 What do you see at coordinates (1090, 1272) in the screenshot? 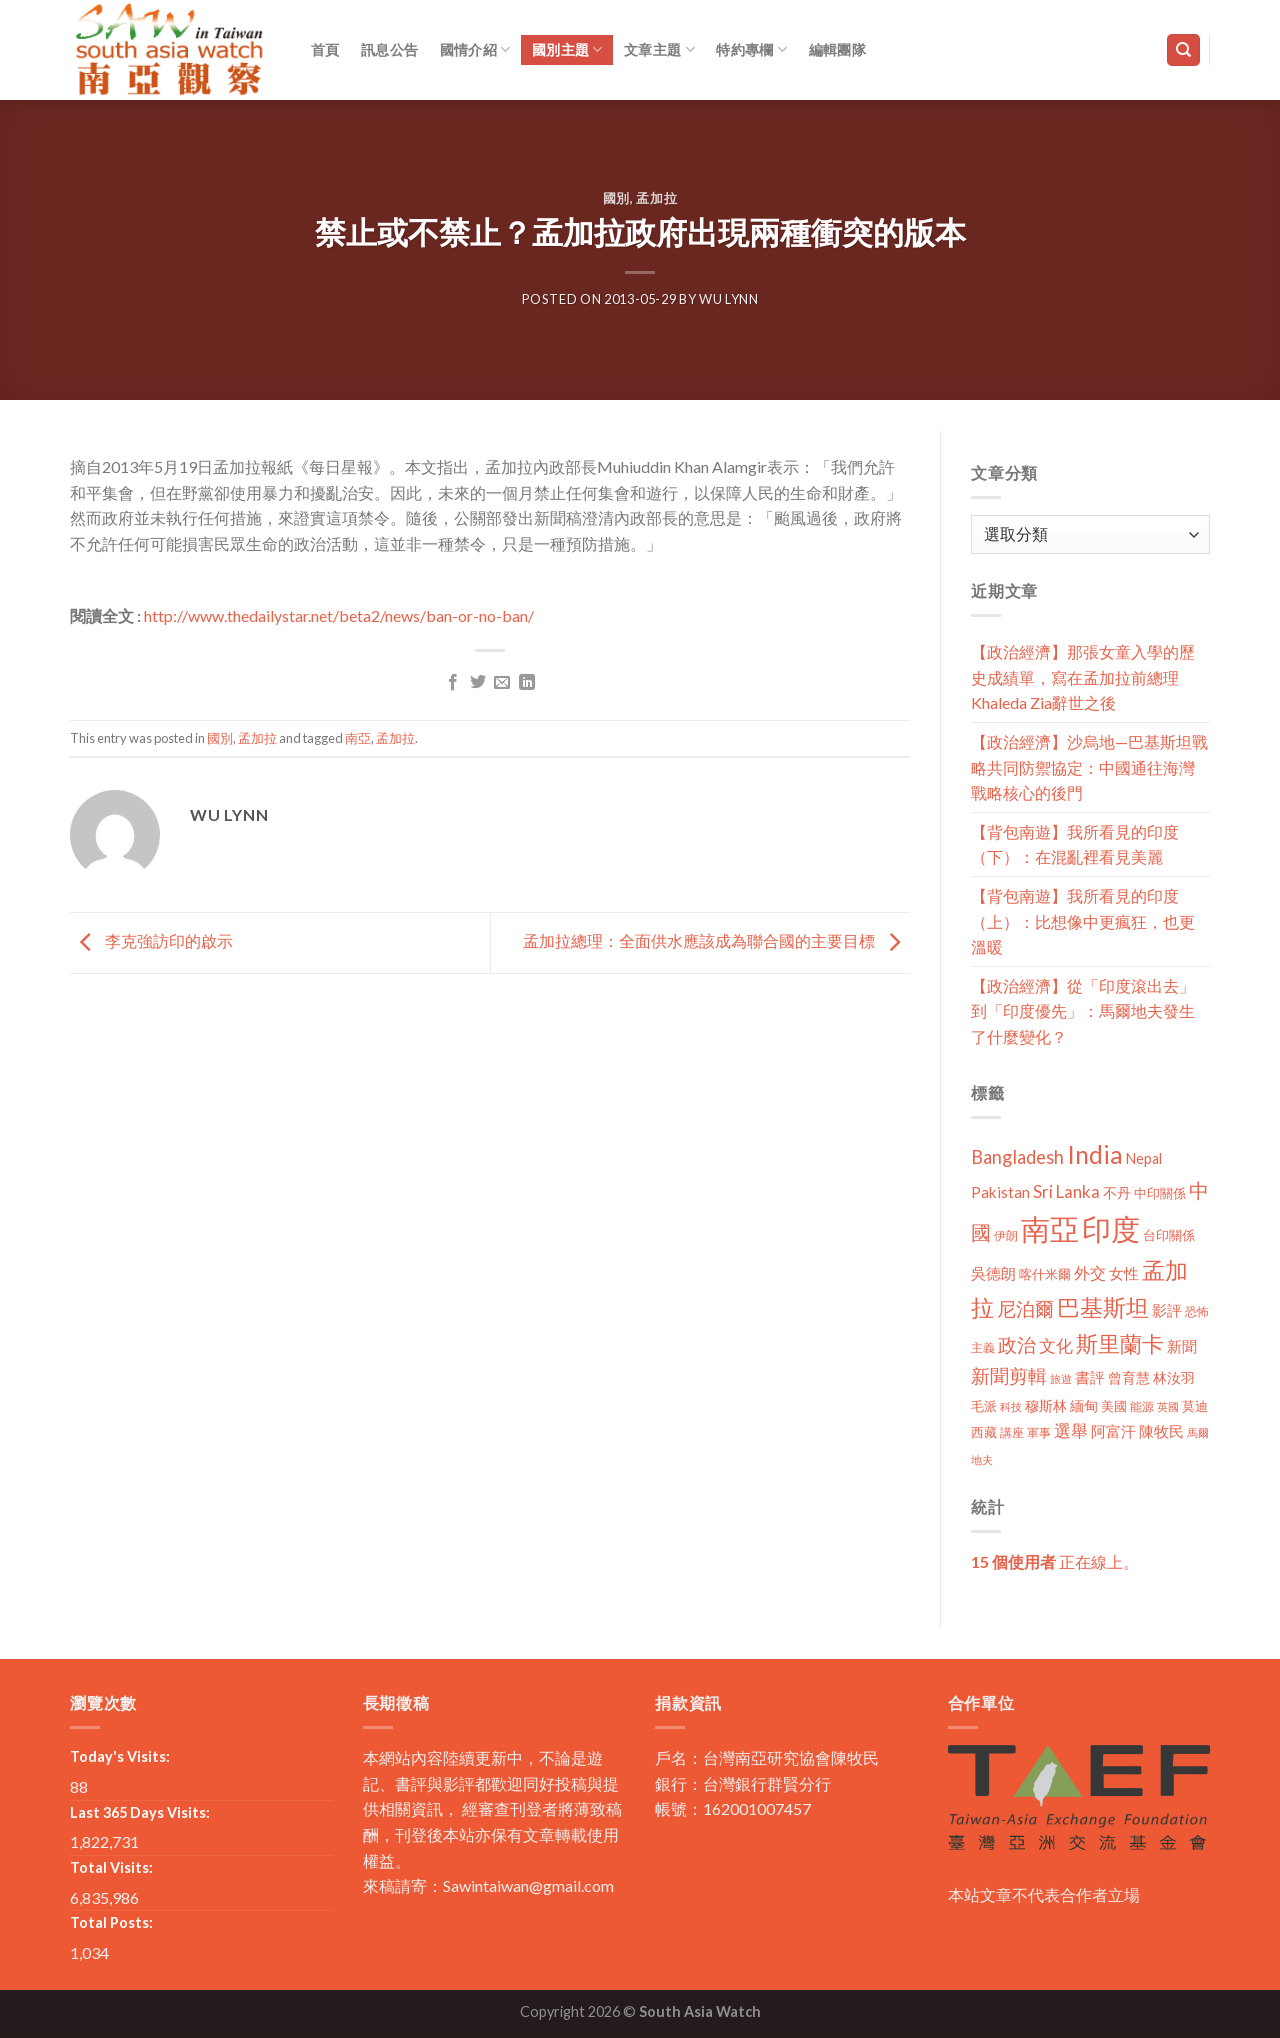
I see `外交 [外交 (24 個項目)]` at bounding box center [1090, 1272].